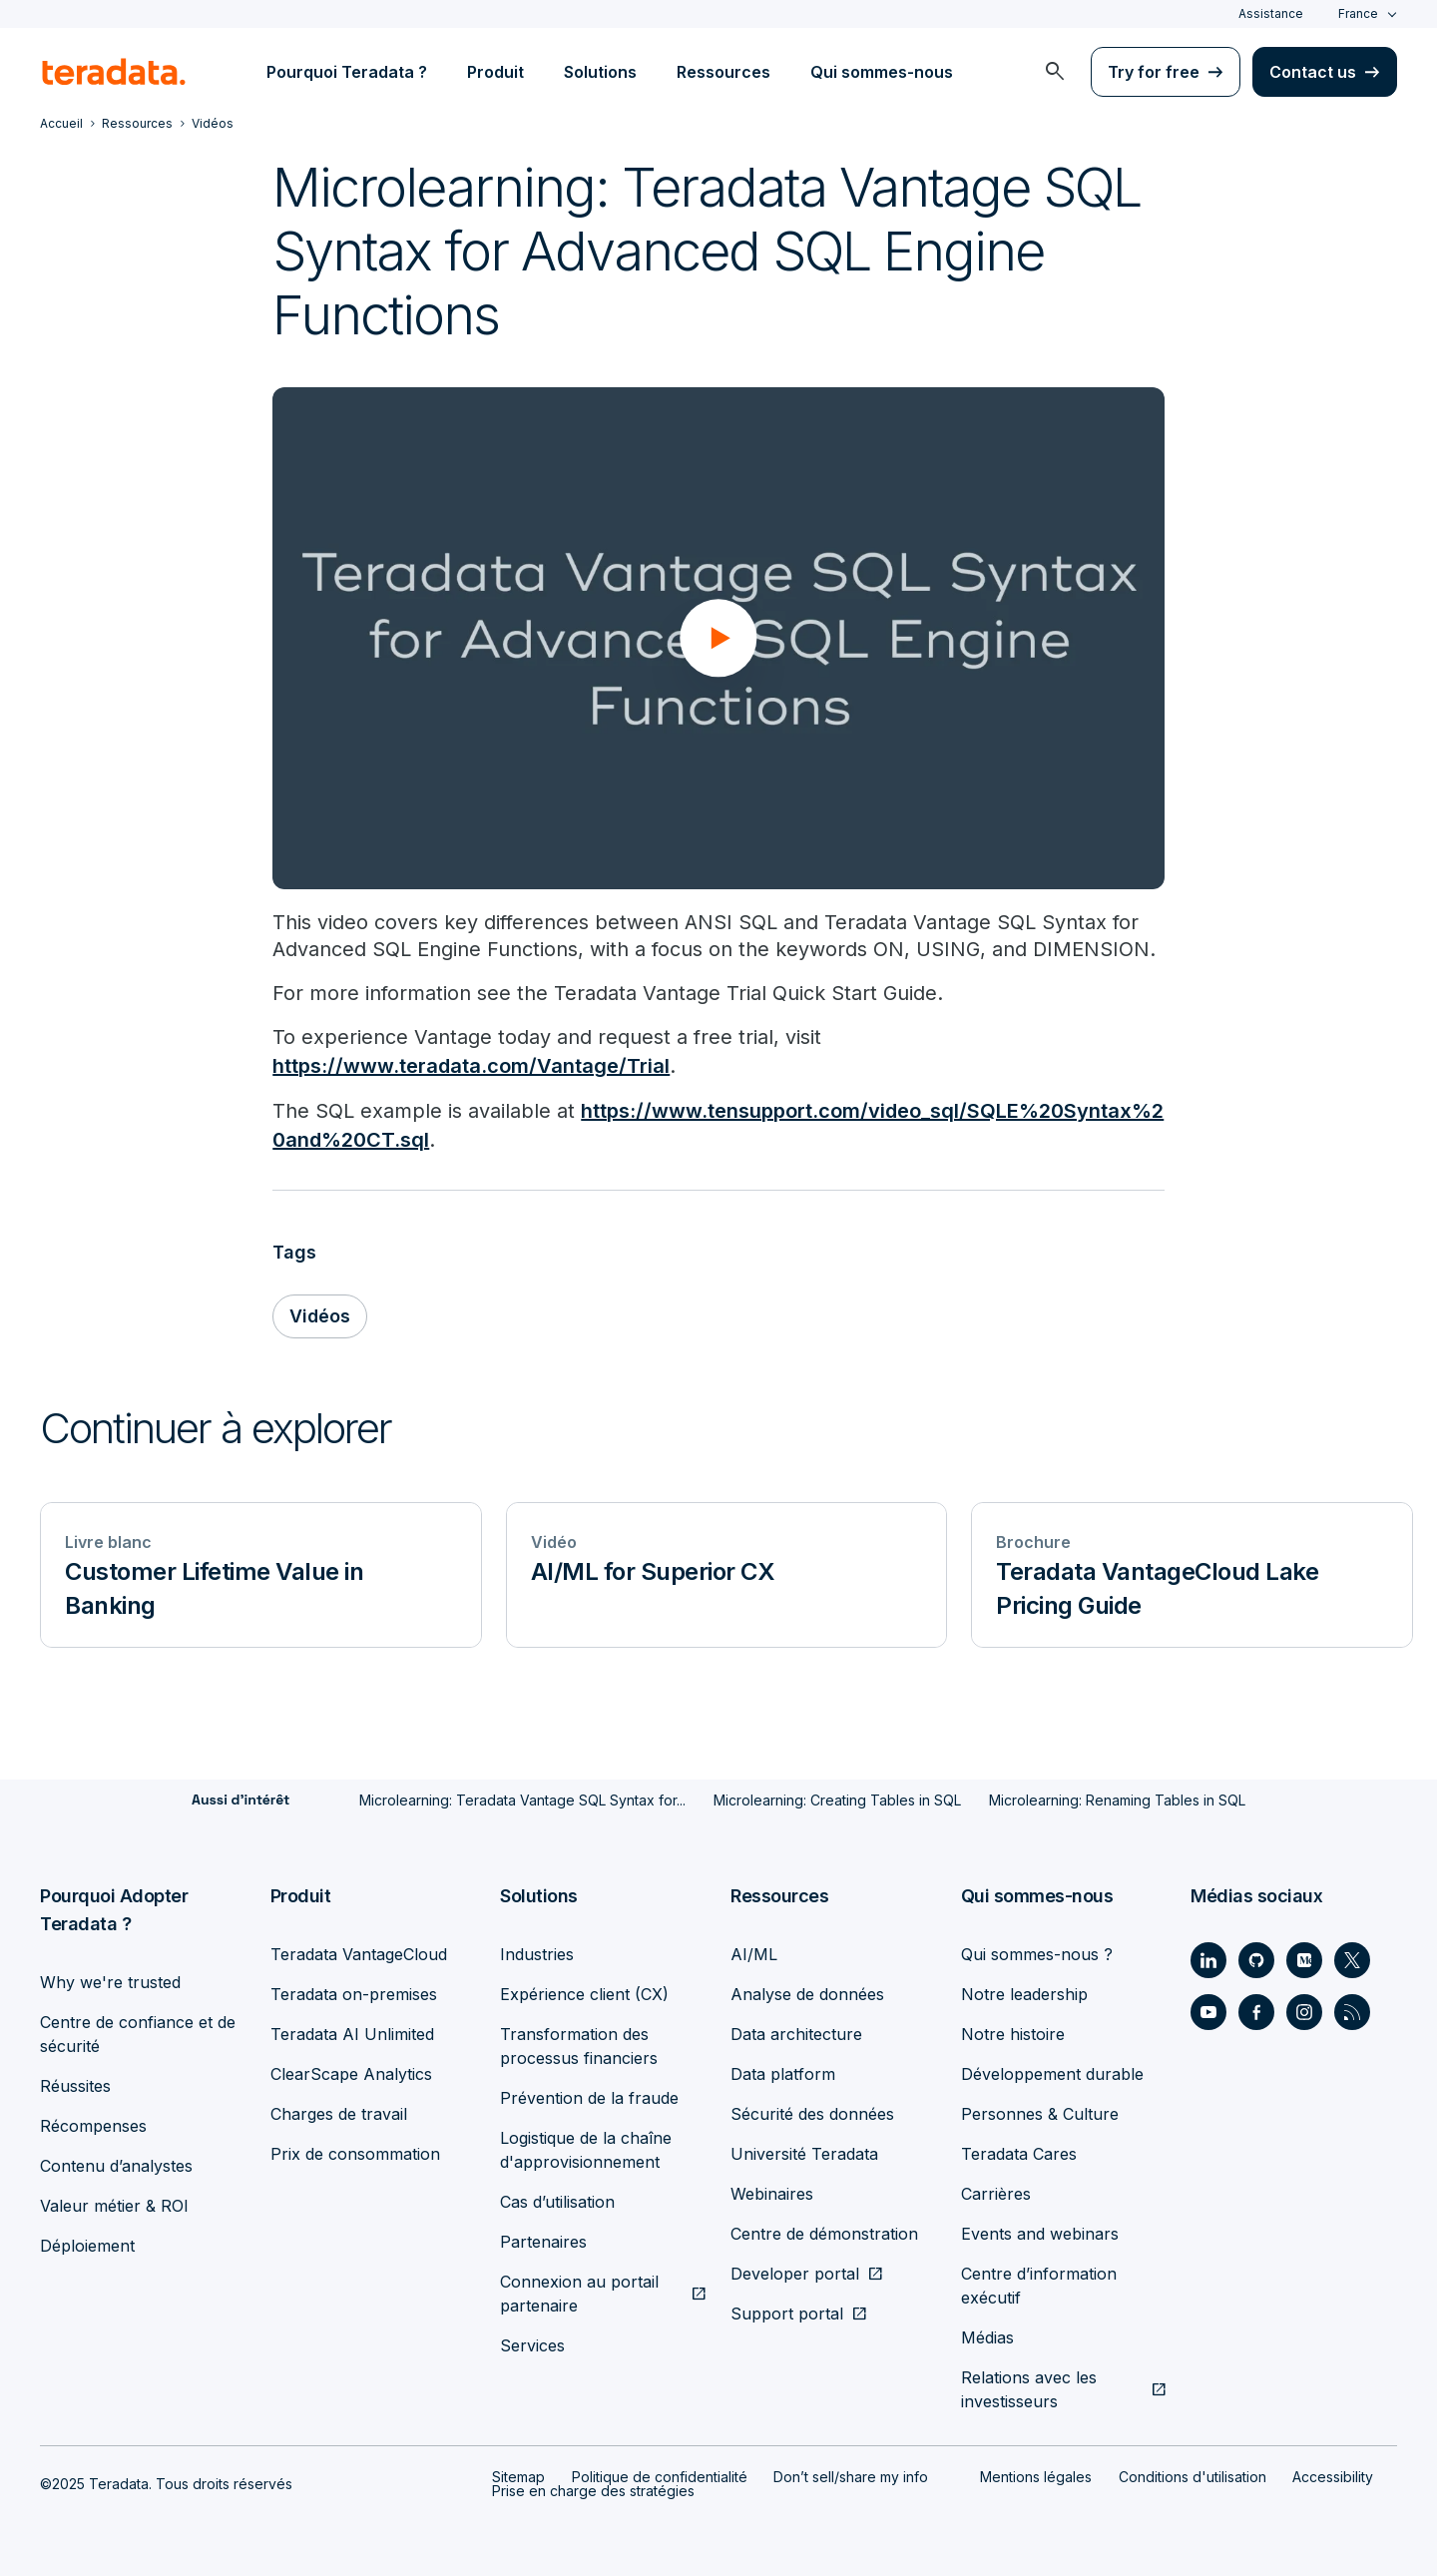 The image size is (1437, 2576). I want to click on Microlearning: Renaming Tables in SQL, so click(1117, 1797).